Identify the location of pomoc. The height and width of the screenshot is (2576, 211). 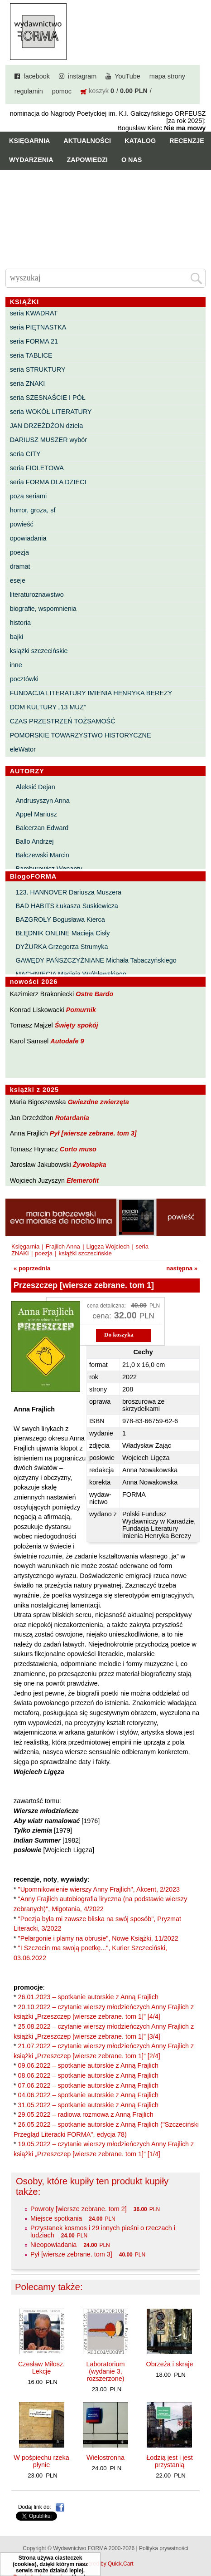
(62, 91).